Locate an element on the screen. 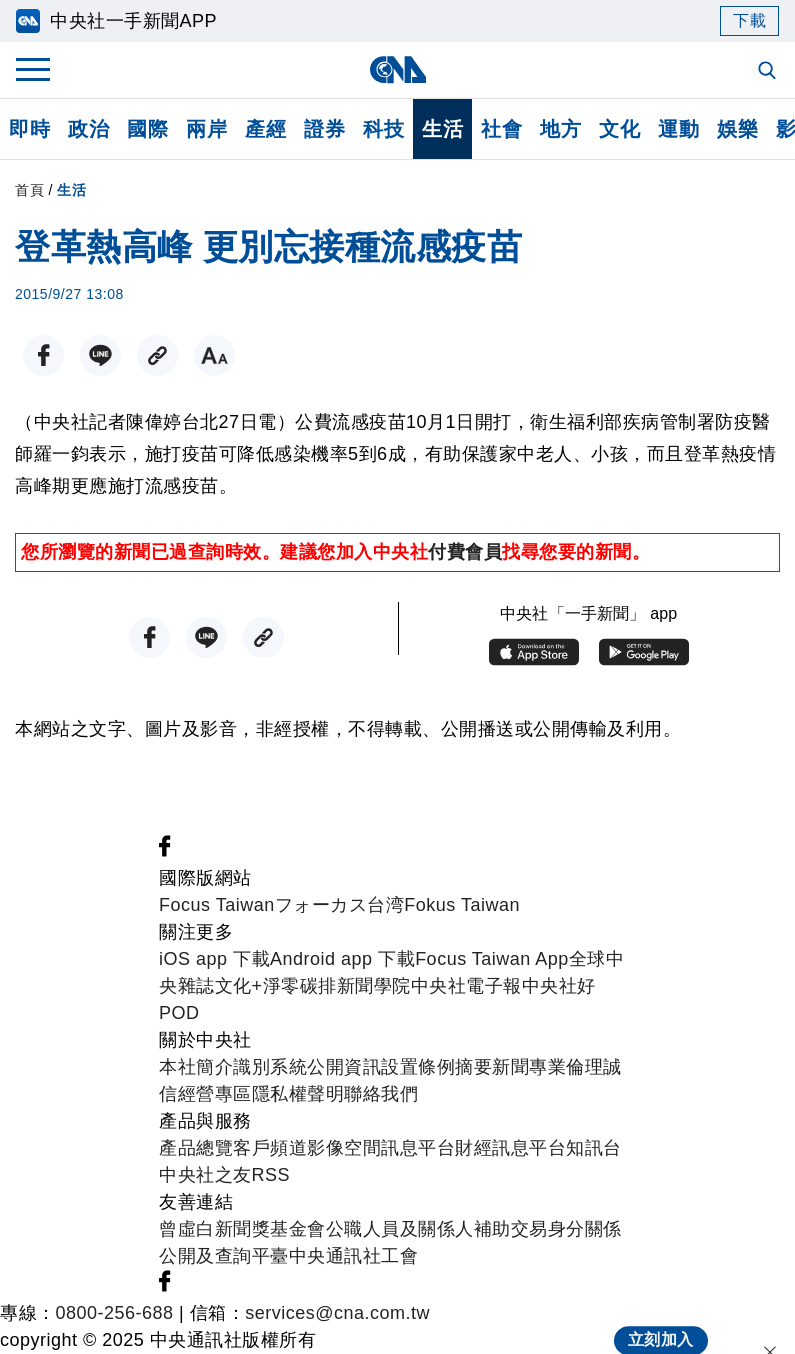 This screenshot has height=1354, width=795. Fokus Taiwan is located at coordinates (462, 905).